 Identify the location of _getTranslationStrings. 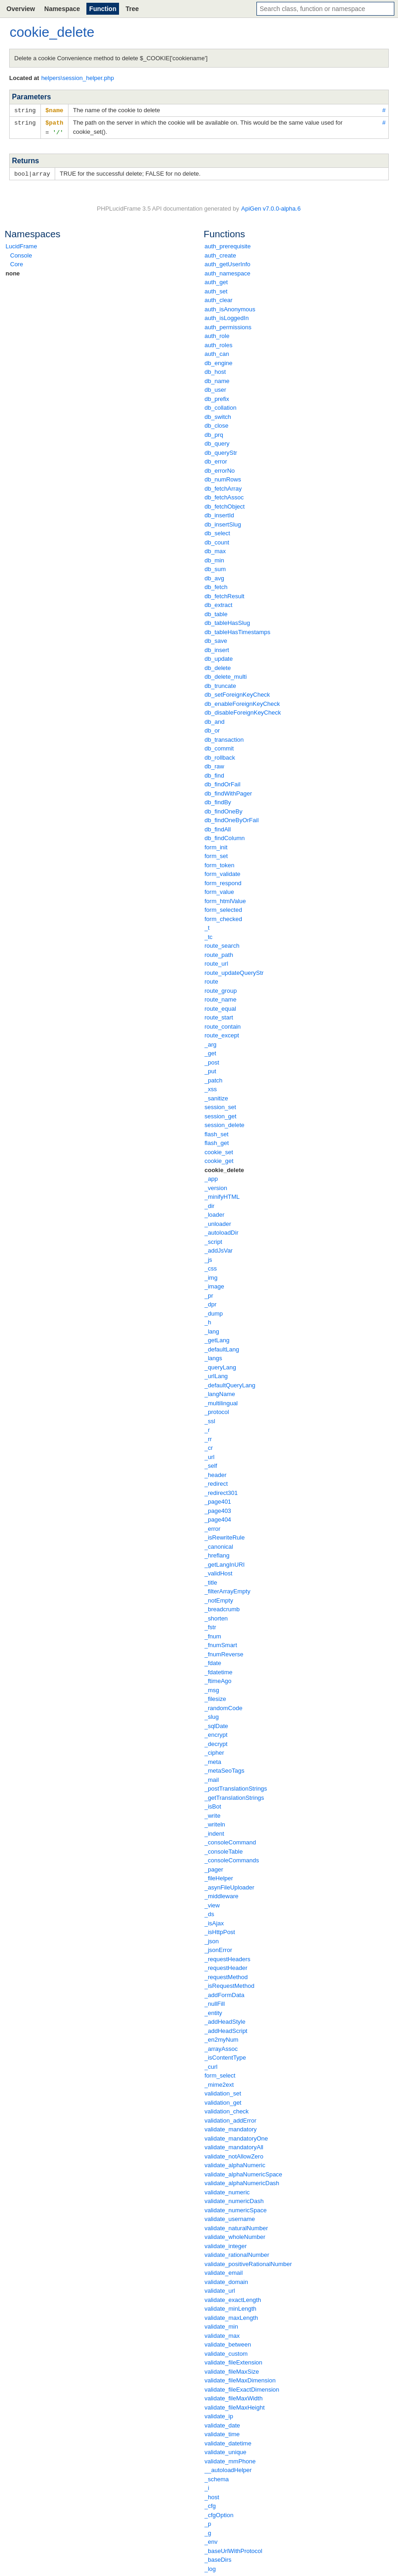
(234, 1795).